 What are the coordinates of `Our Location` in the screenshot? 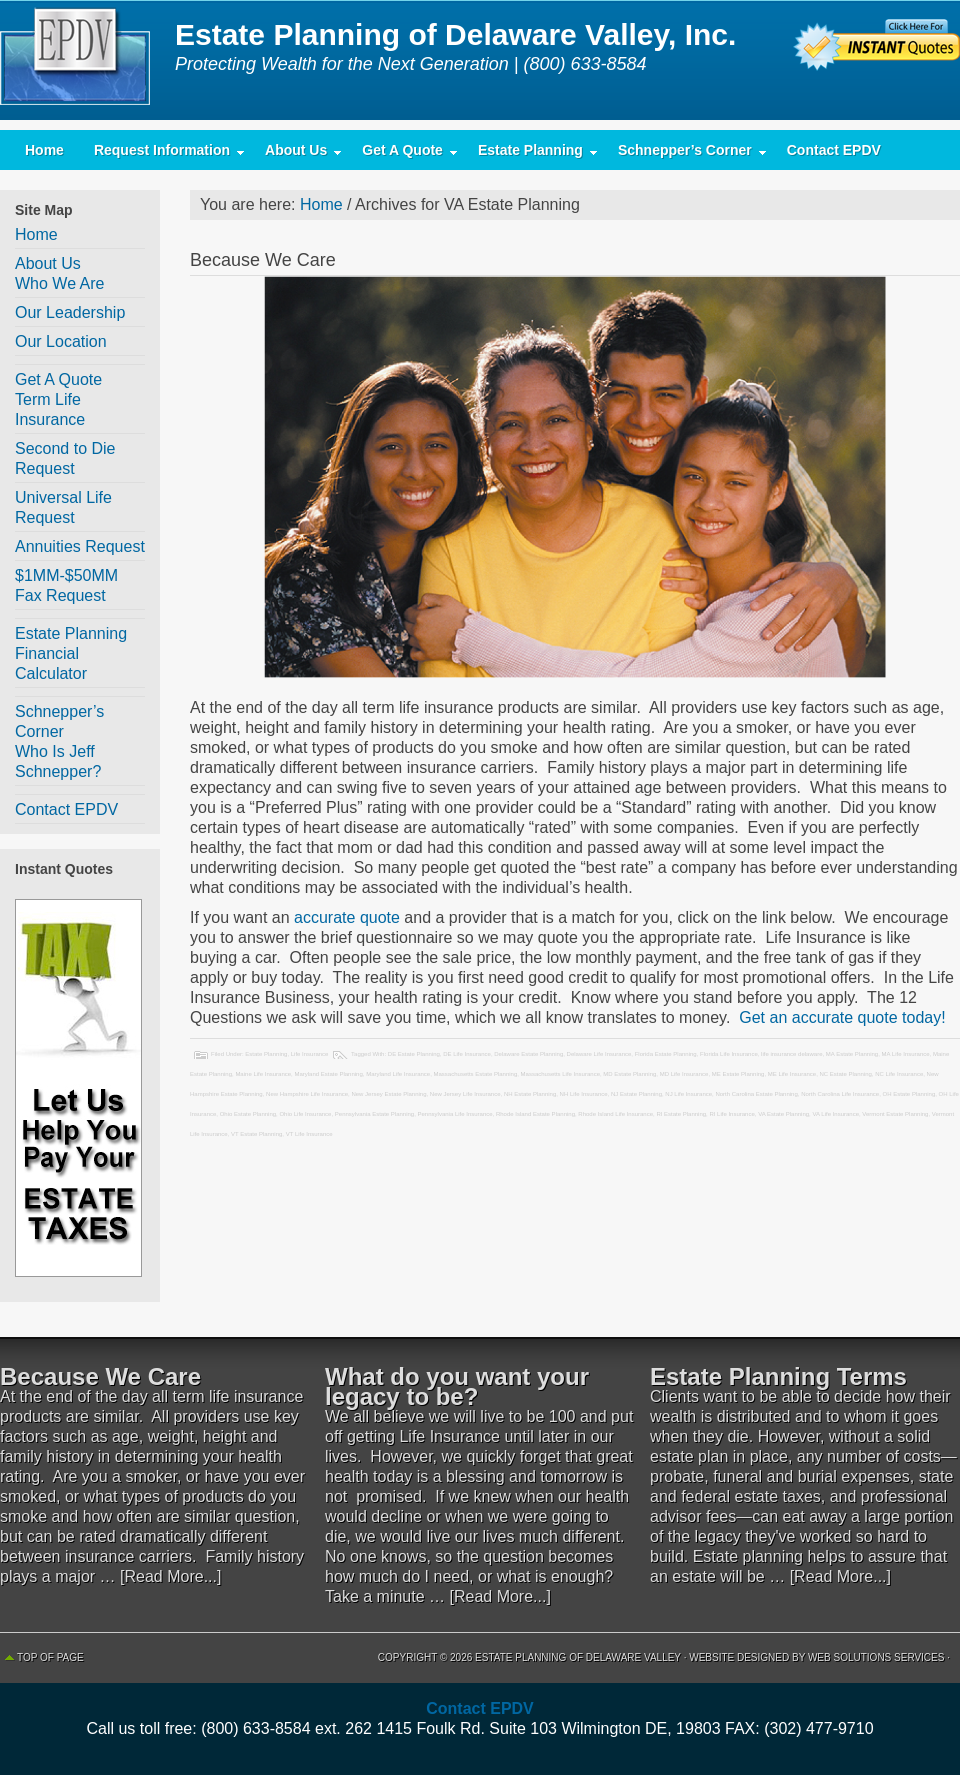 It's located at (61, 341).